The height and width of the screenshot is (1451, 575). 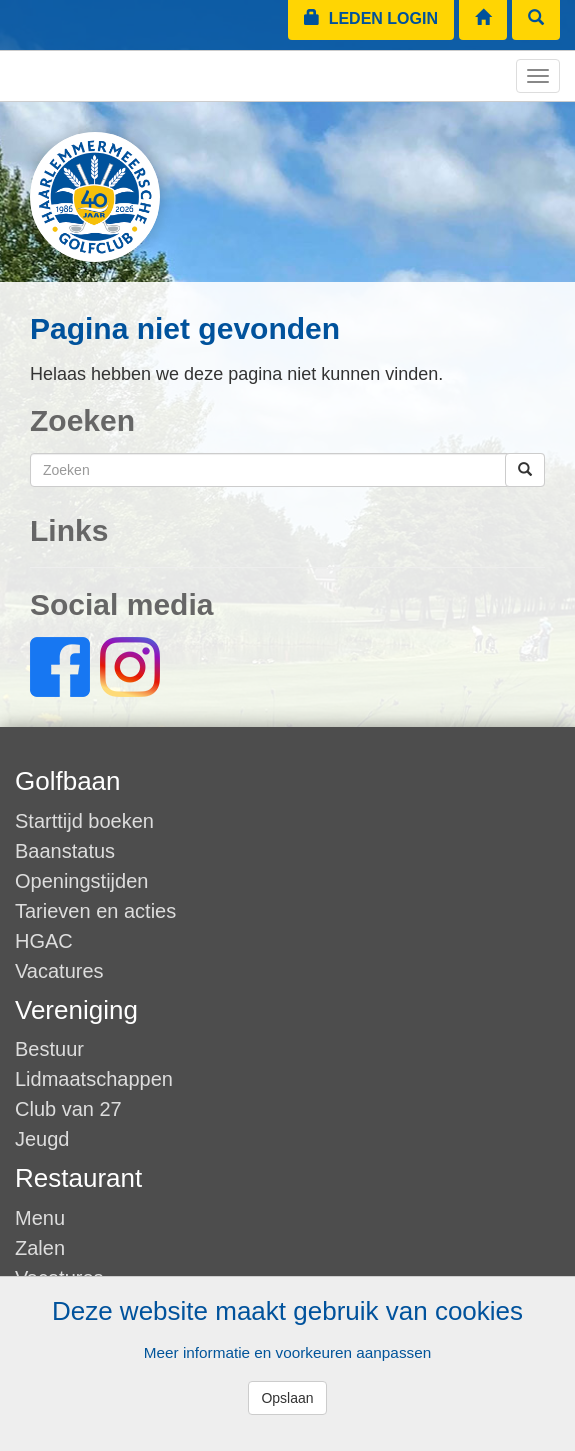 What do you see at coordinates (81, 881) in the screenshot?
I see `Openingstijden` at bounding box center [81, 881].